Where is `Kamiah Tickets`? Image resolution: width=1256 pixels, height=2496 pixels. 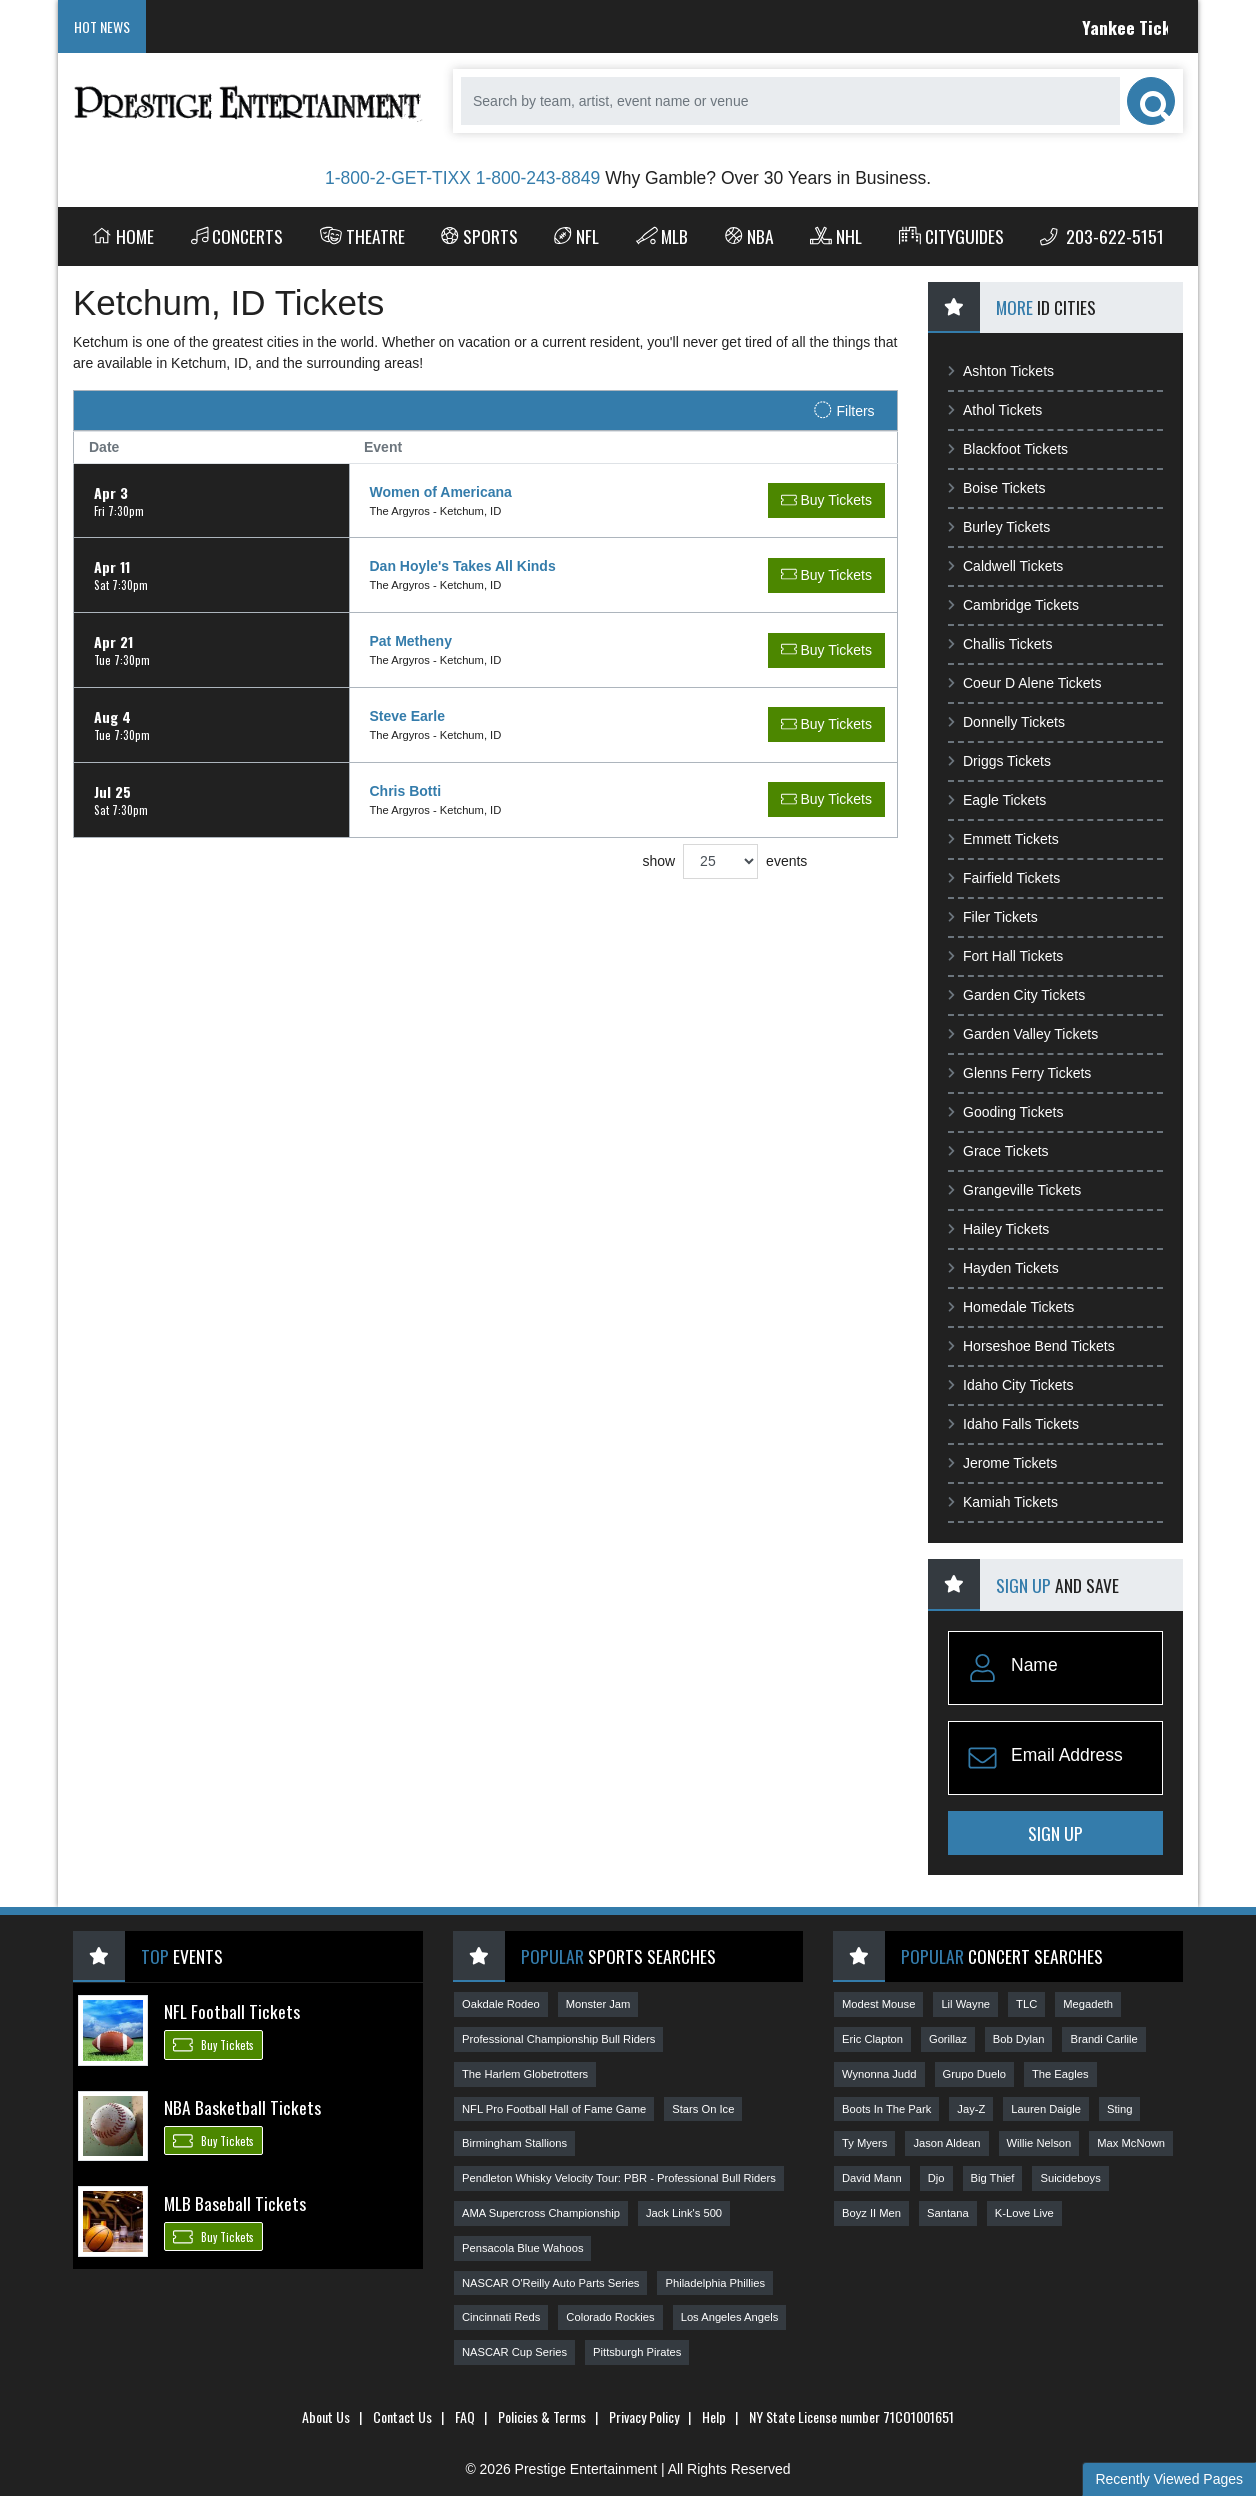 Kamiah Tickets is located at coordinates (1003, 1502).